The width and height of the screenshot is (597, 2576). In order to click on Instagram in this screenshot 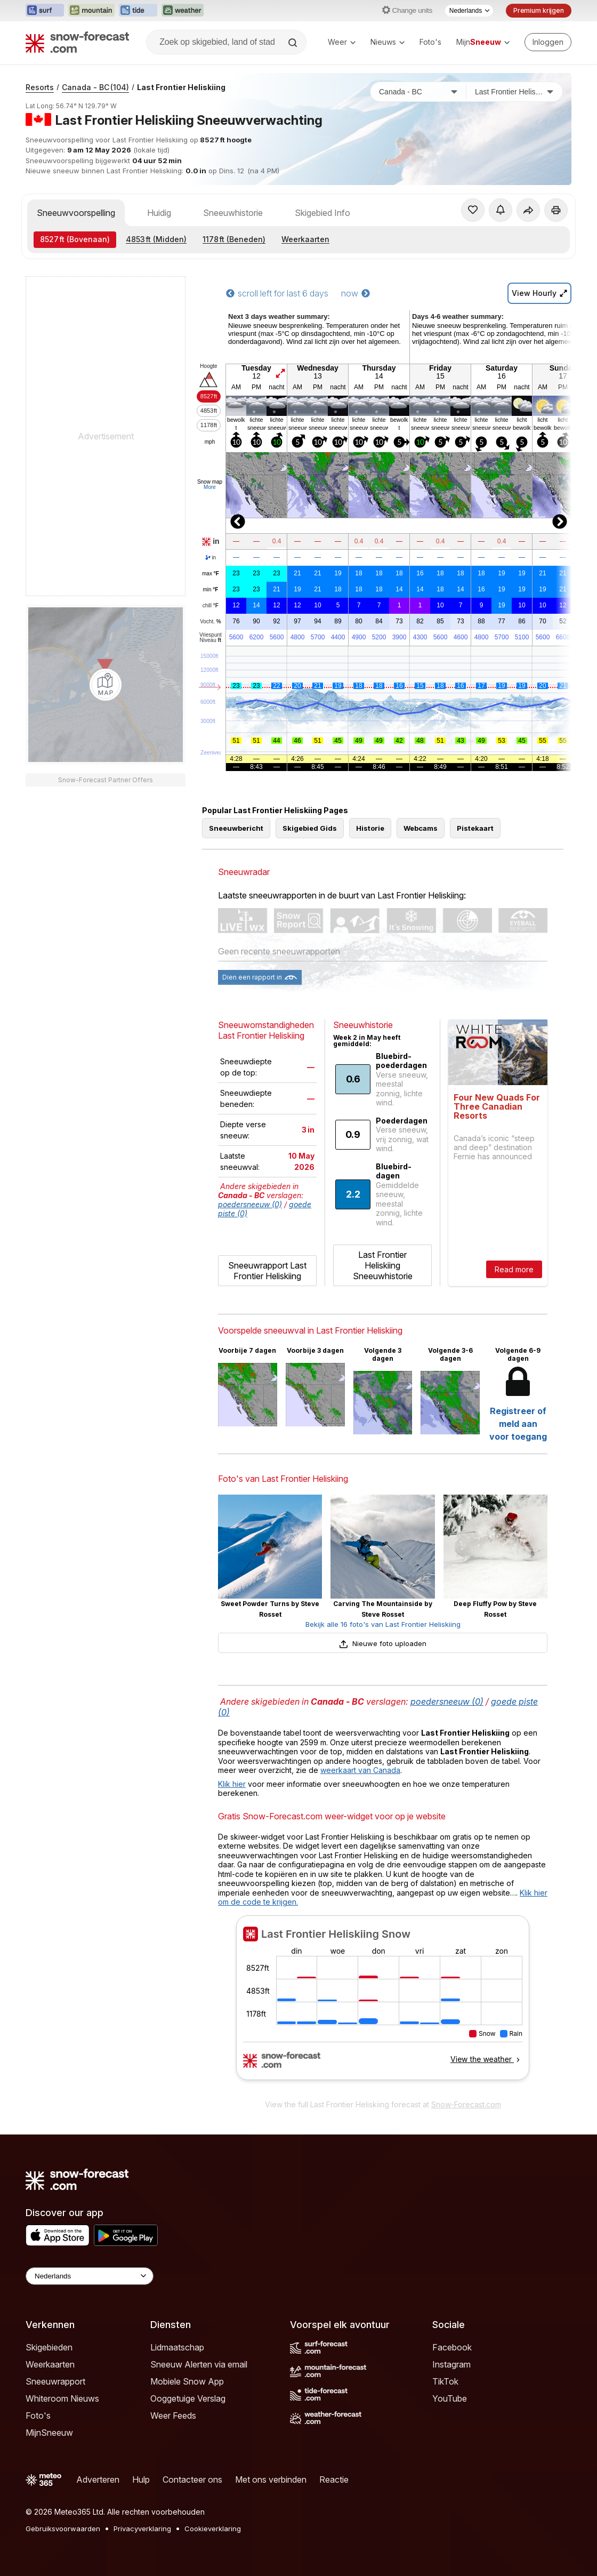, I will do `click(451, 2364)`.